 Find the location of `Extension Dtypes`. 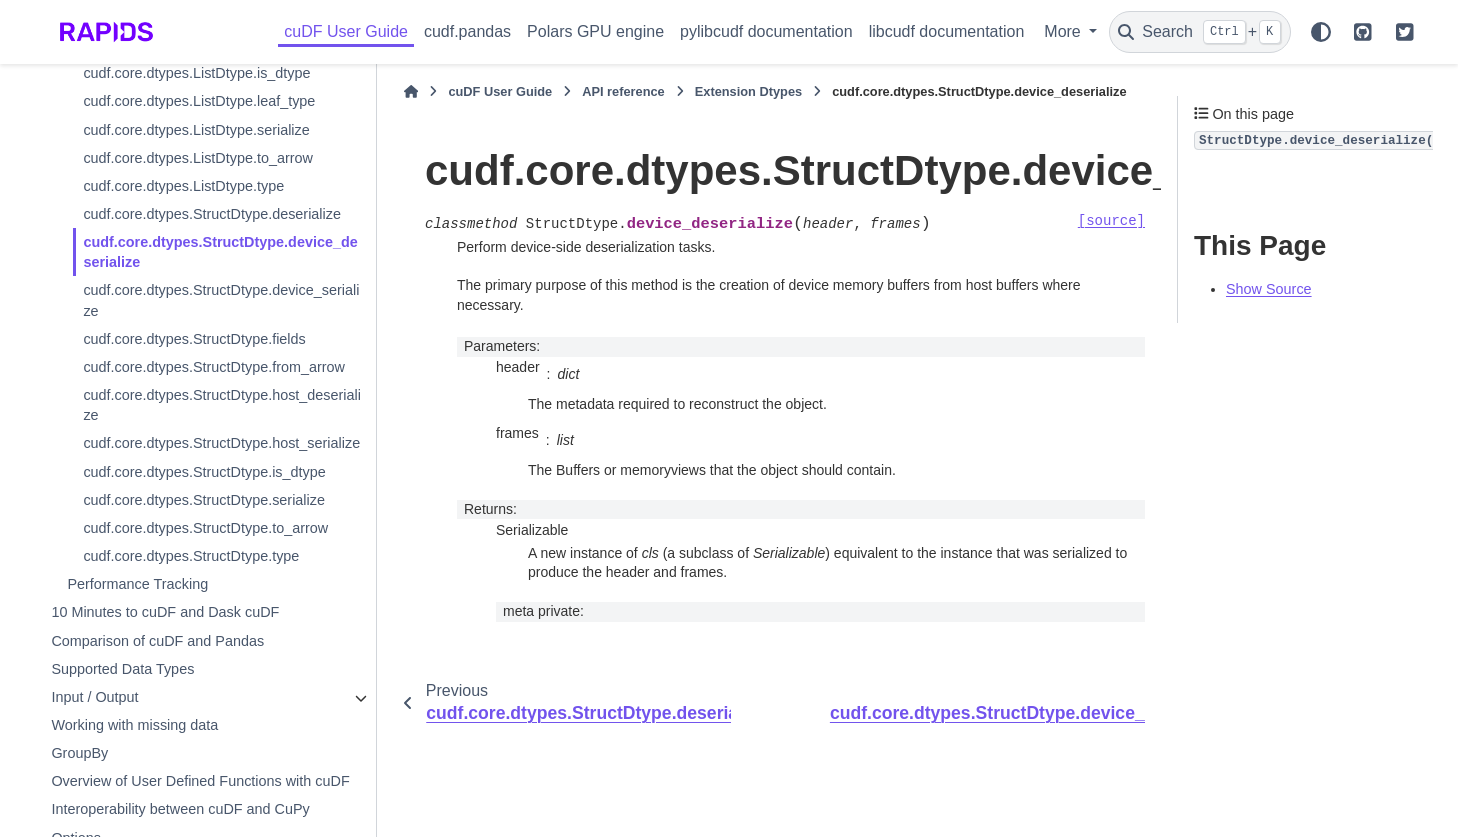

Extension Dtypes is located at coordinates (748, 91).